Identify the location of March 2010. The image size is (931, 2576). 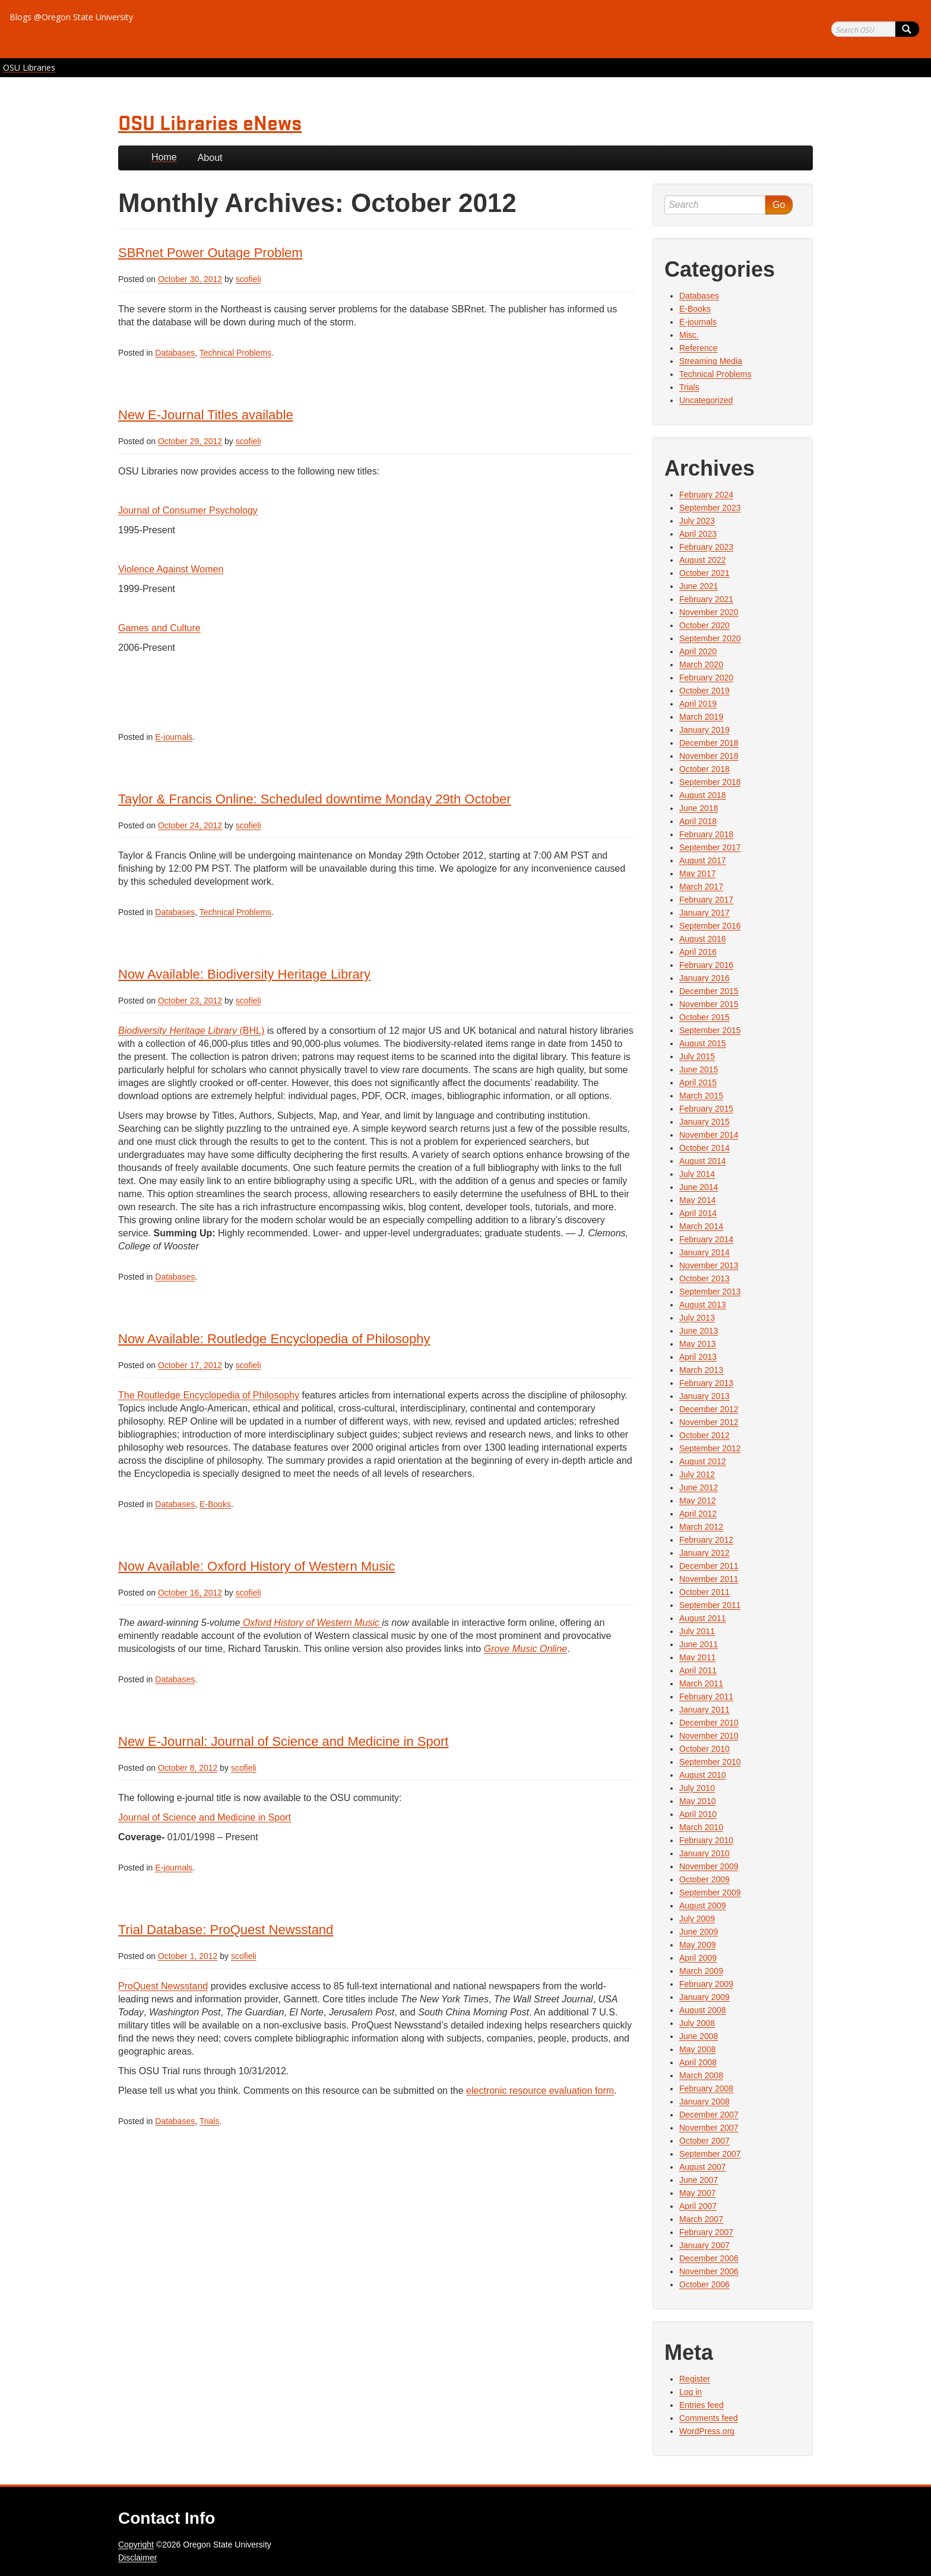
(701, 1827).